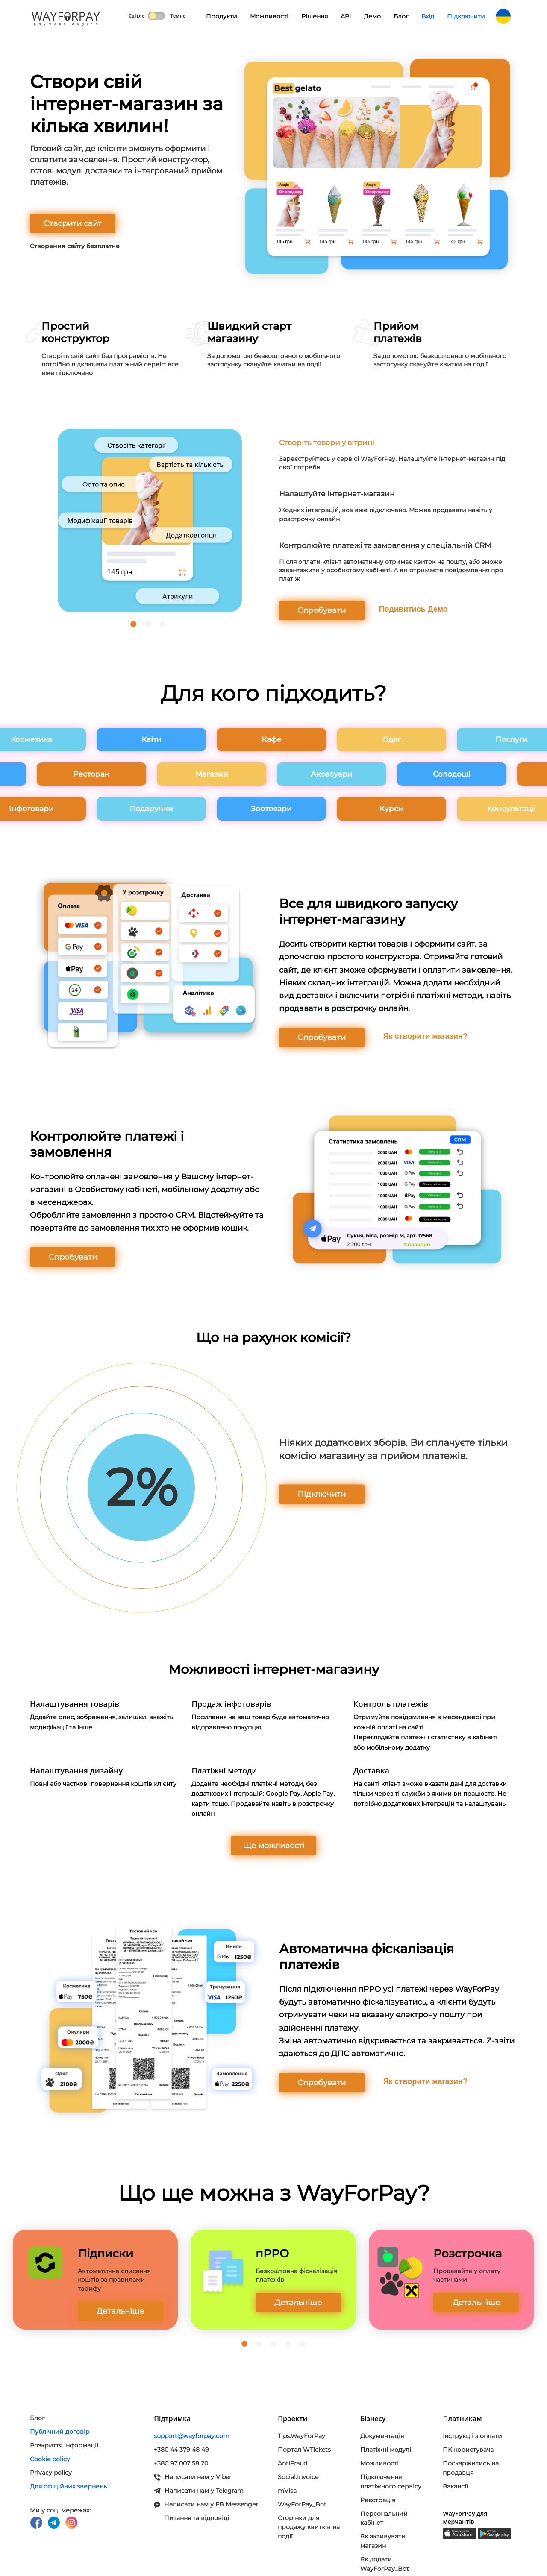  Describe the element at coordinates (372, 16) in the screenshot. I see `Демо` at that location.